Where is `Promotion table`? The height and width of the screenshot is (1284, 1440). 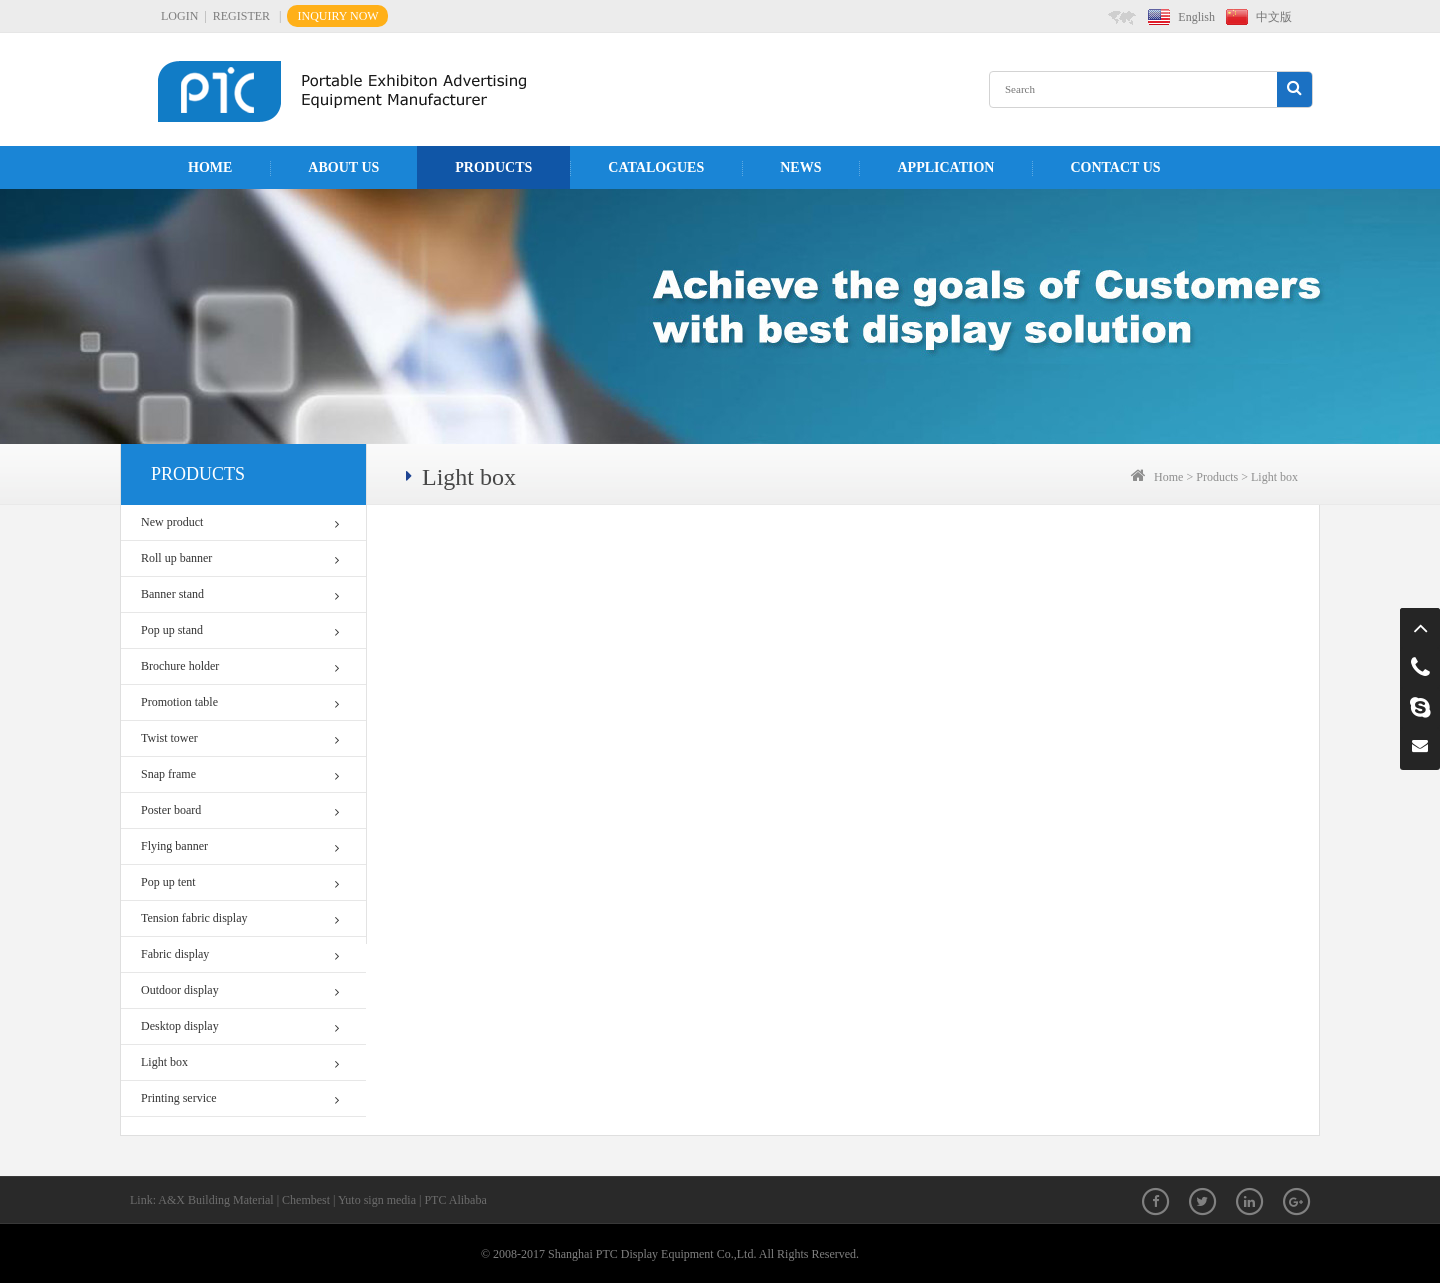 Promotion table is located at coordinates (240, 702).